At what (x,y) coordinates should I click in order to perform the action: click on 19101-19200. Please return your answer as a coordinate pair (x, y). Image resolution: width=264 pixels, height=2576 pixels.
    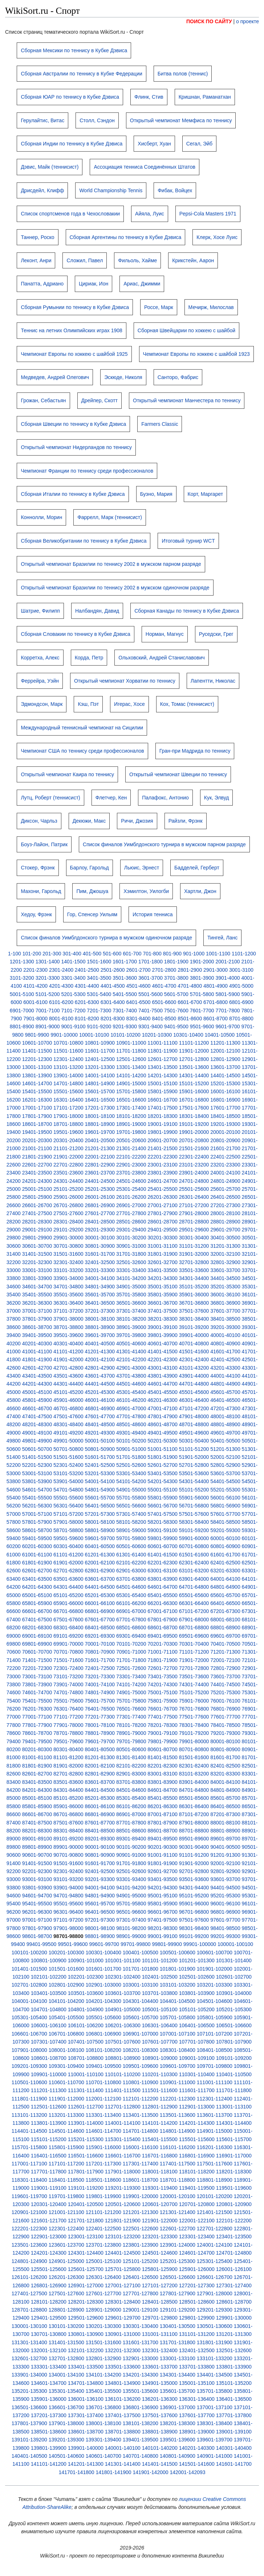
    Looking at the image, I should click on (194, 1124).